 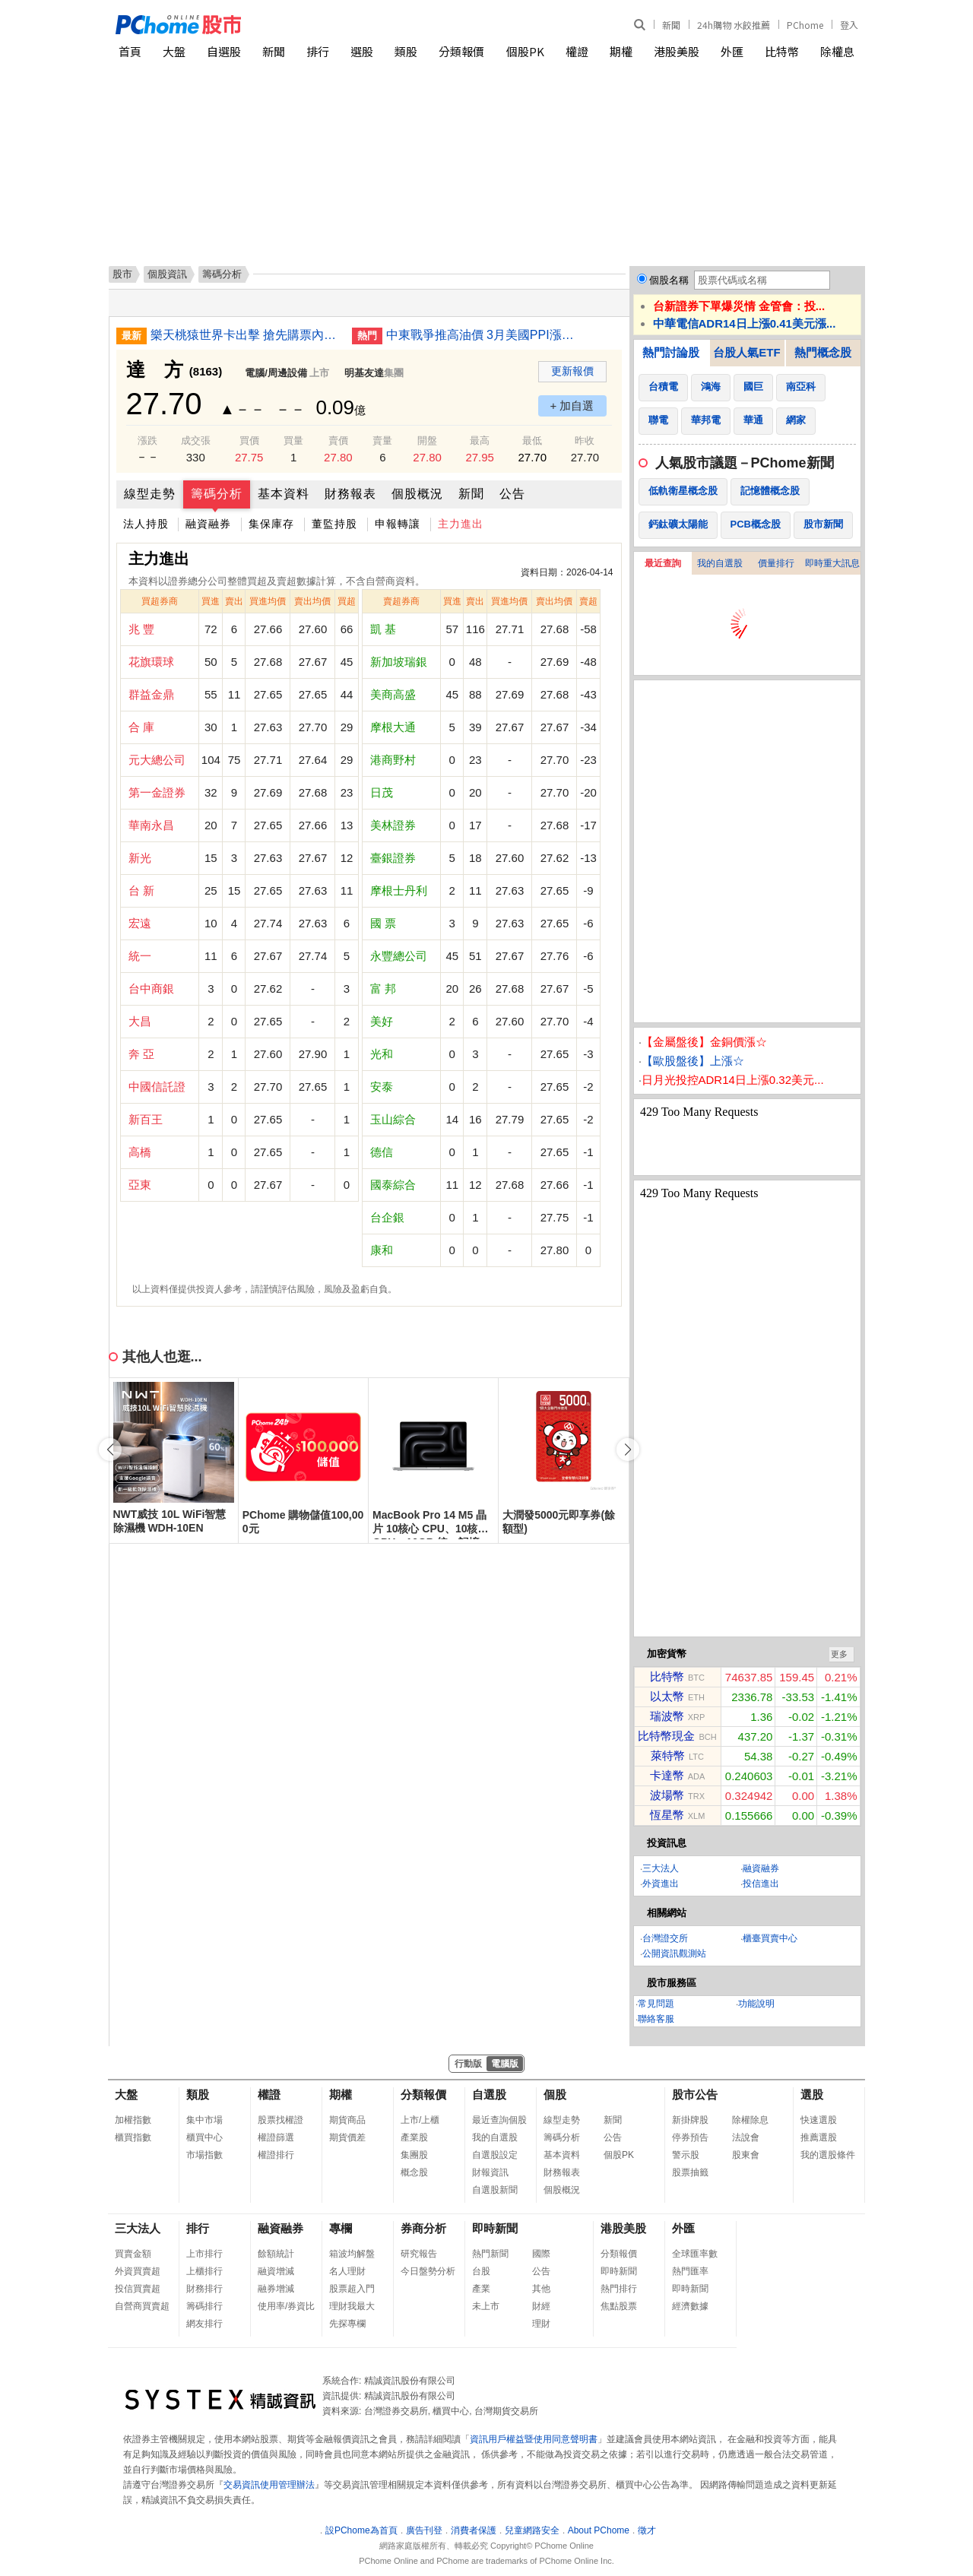 I want to click on 股票超入門, so click(x=352, y=2288).